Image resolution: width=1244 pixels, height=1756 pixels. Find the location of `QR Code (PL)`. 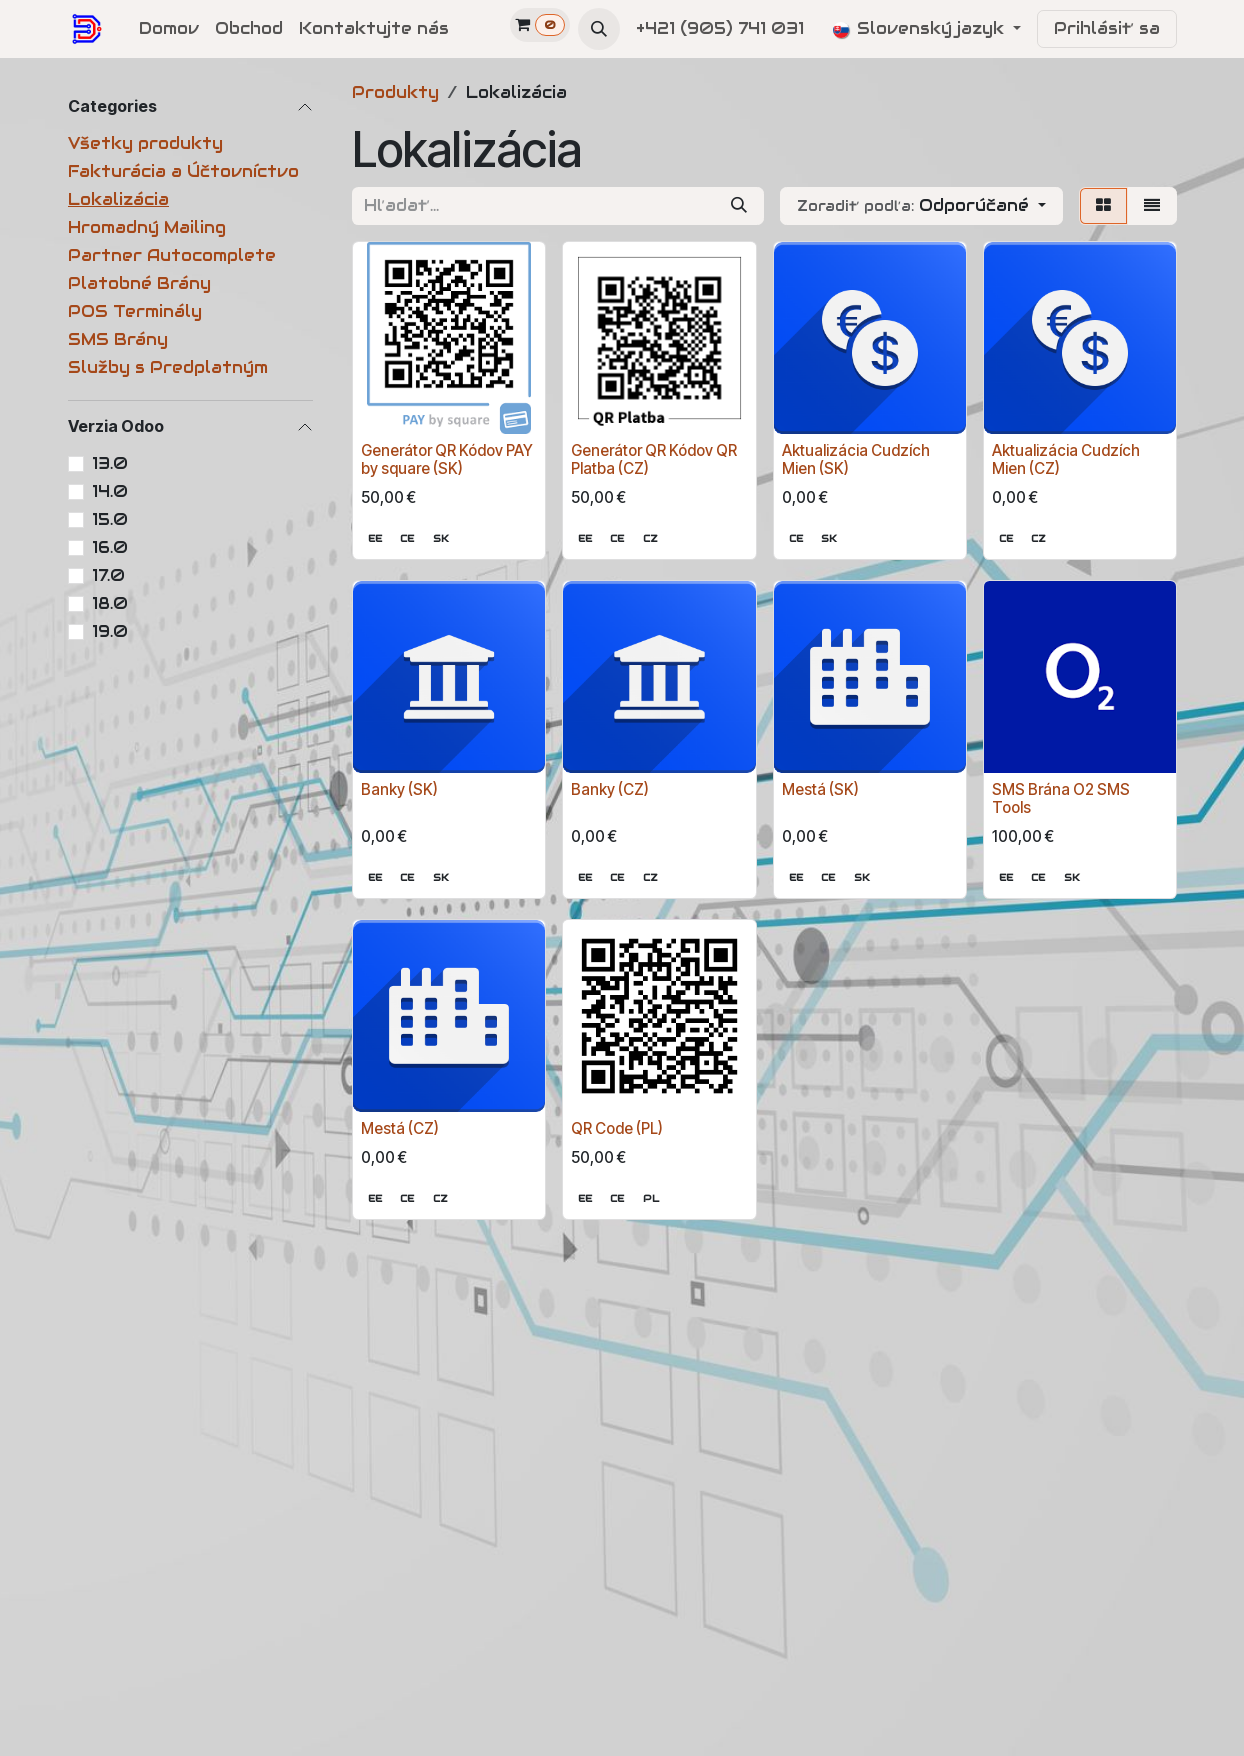

QR Code (PL) is located at coordinates (617, 1128).